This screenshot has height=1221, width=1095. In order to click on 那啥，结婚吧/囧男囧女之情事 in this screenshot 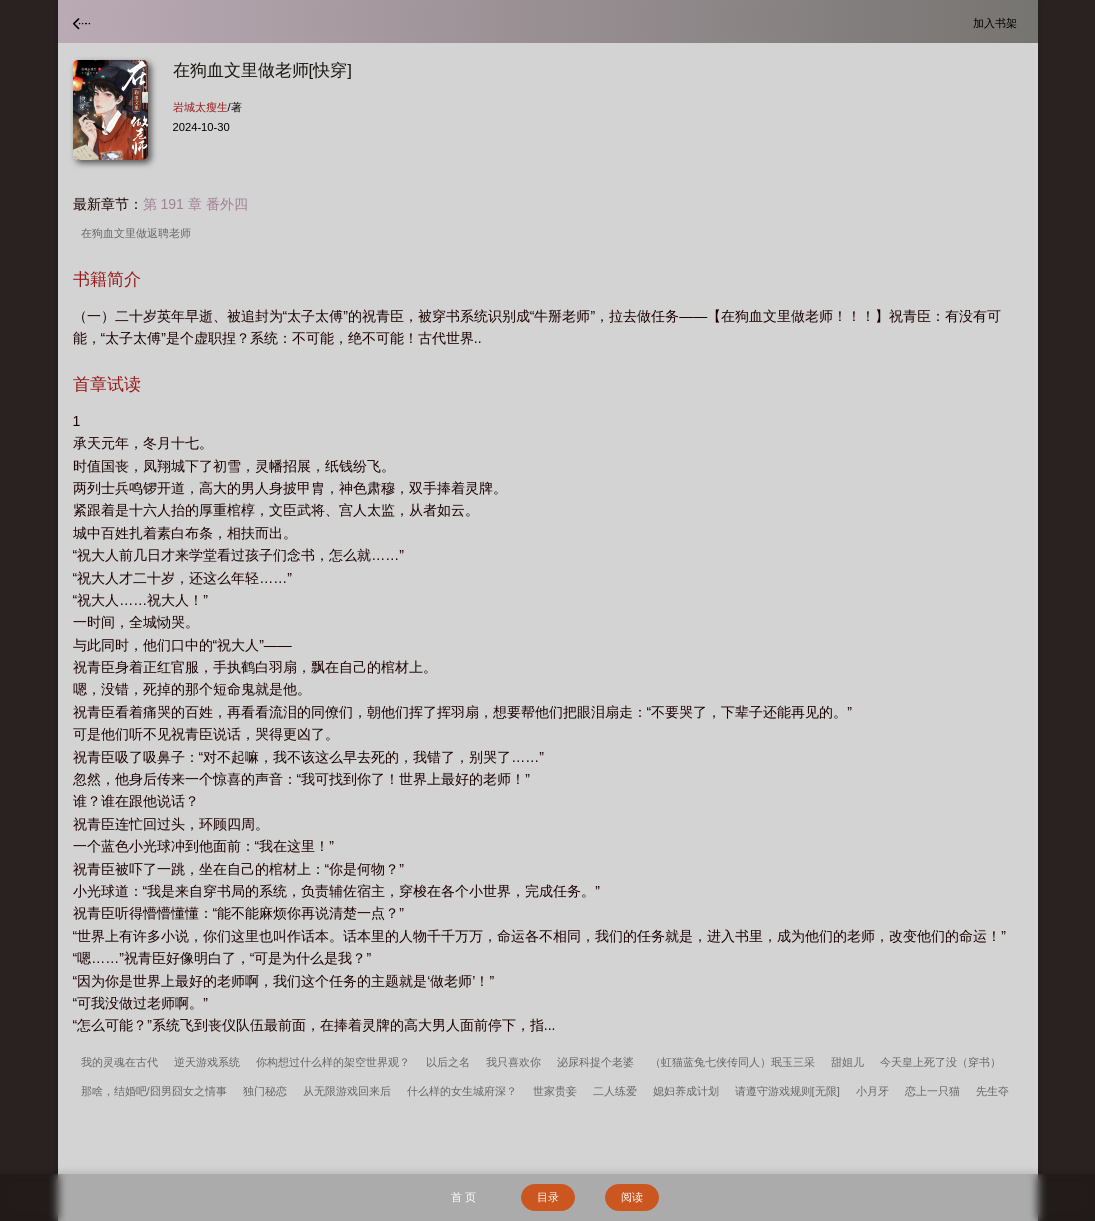, I will do `click(154, 1091)`.